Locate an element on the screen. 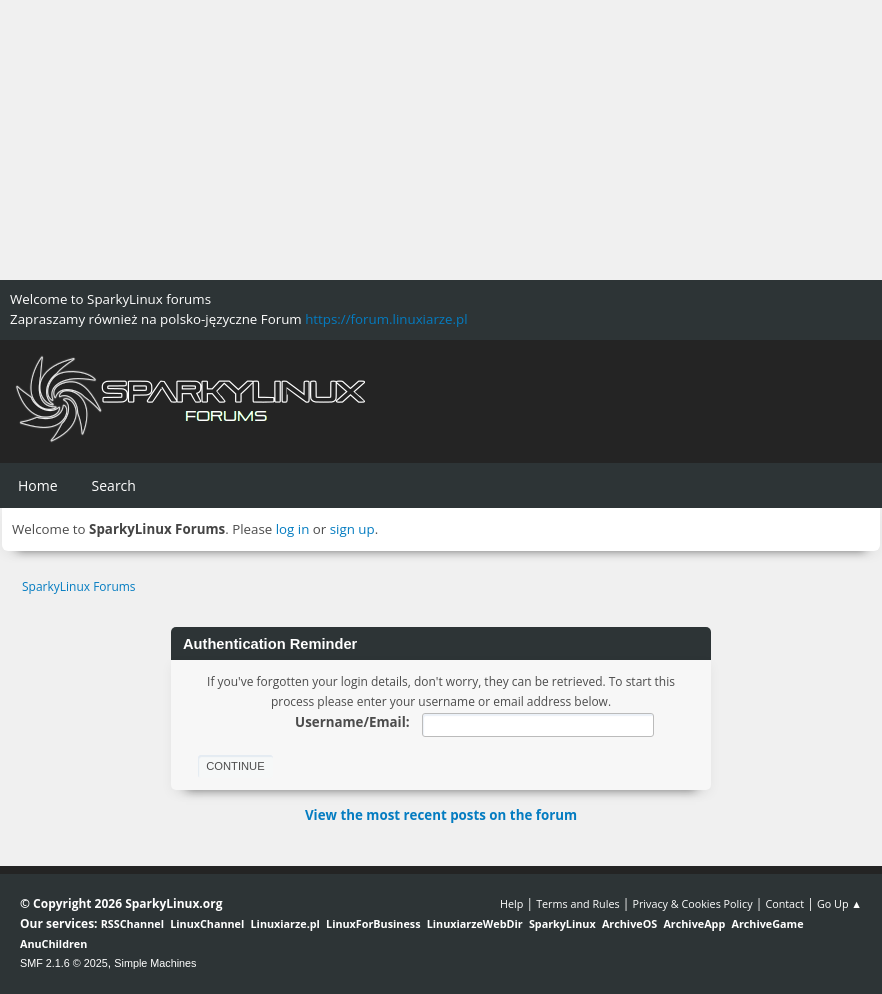  ArchiveGame is located at coordinates (767, 923).